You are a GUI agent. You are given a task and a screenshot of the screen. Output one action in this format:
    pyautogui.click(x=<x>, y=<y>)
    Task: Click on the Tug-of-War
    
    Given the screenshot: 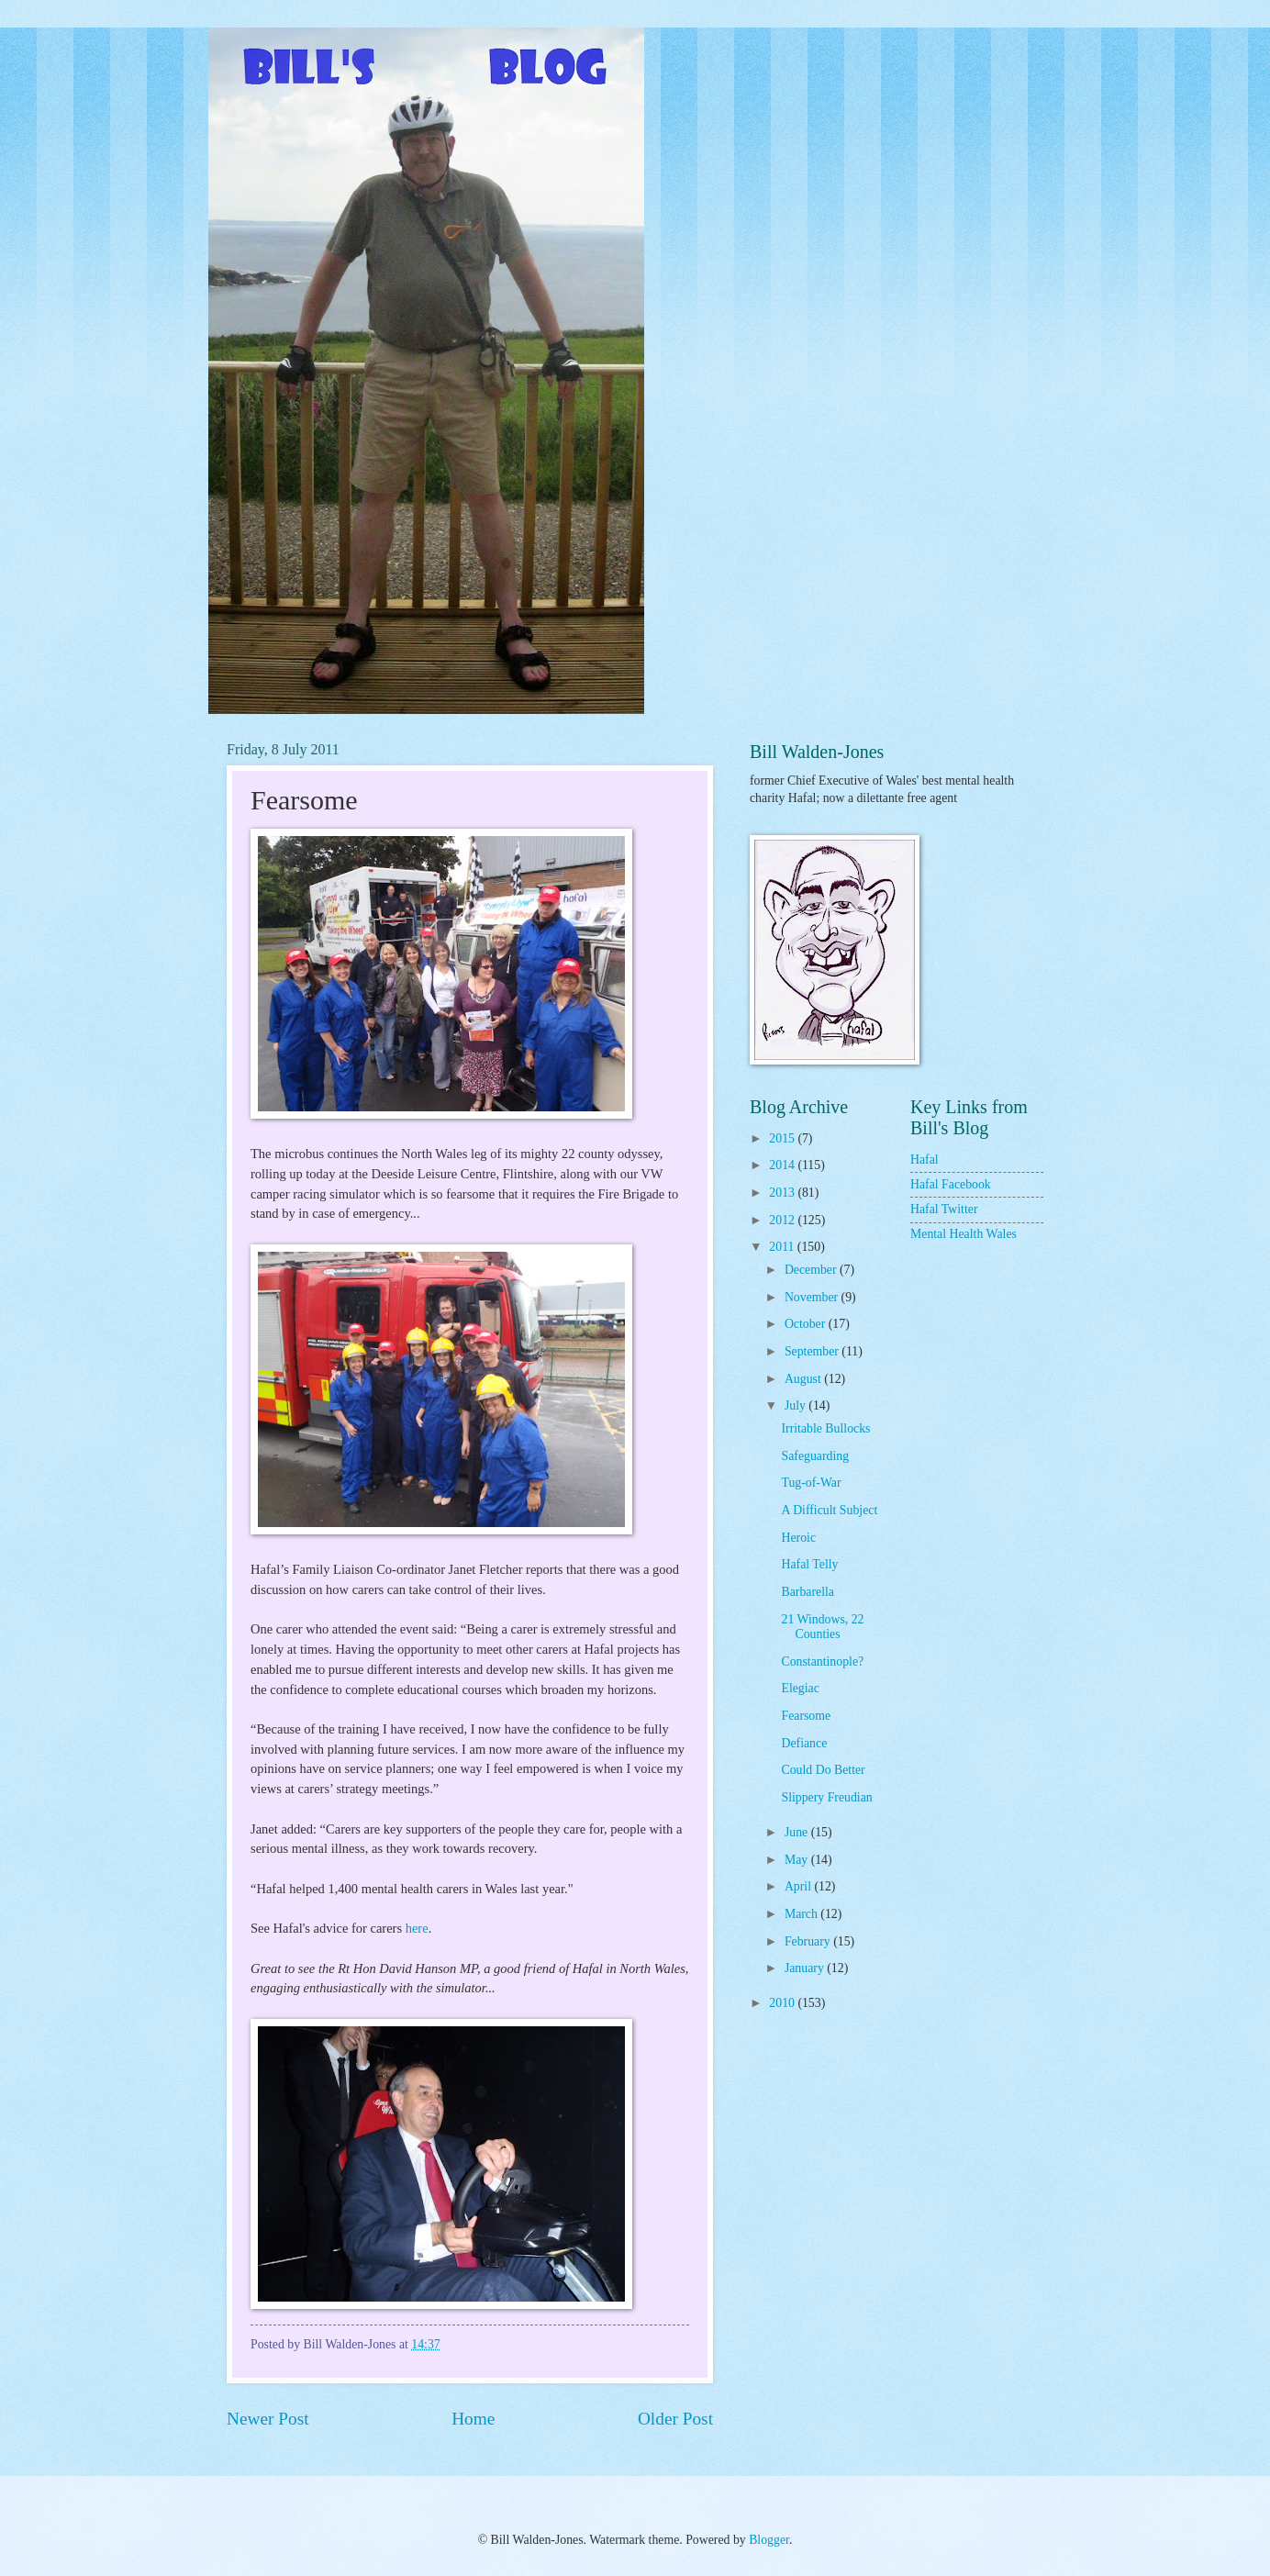 What is the action you would take?
    pyautogui.click(x=811, y=1482)
    